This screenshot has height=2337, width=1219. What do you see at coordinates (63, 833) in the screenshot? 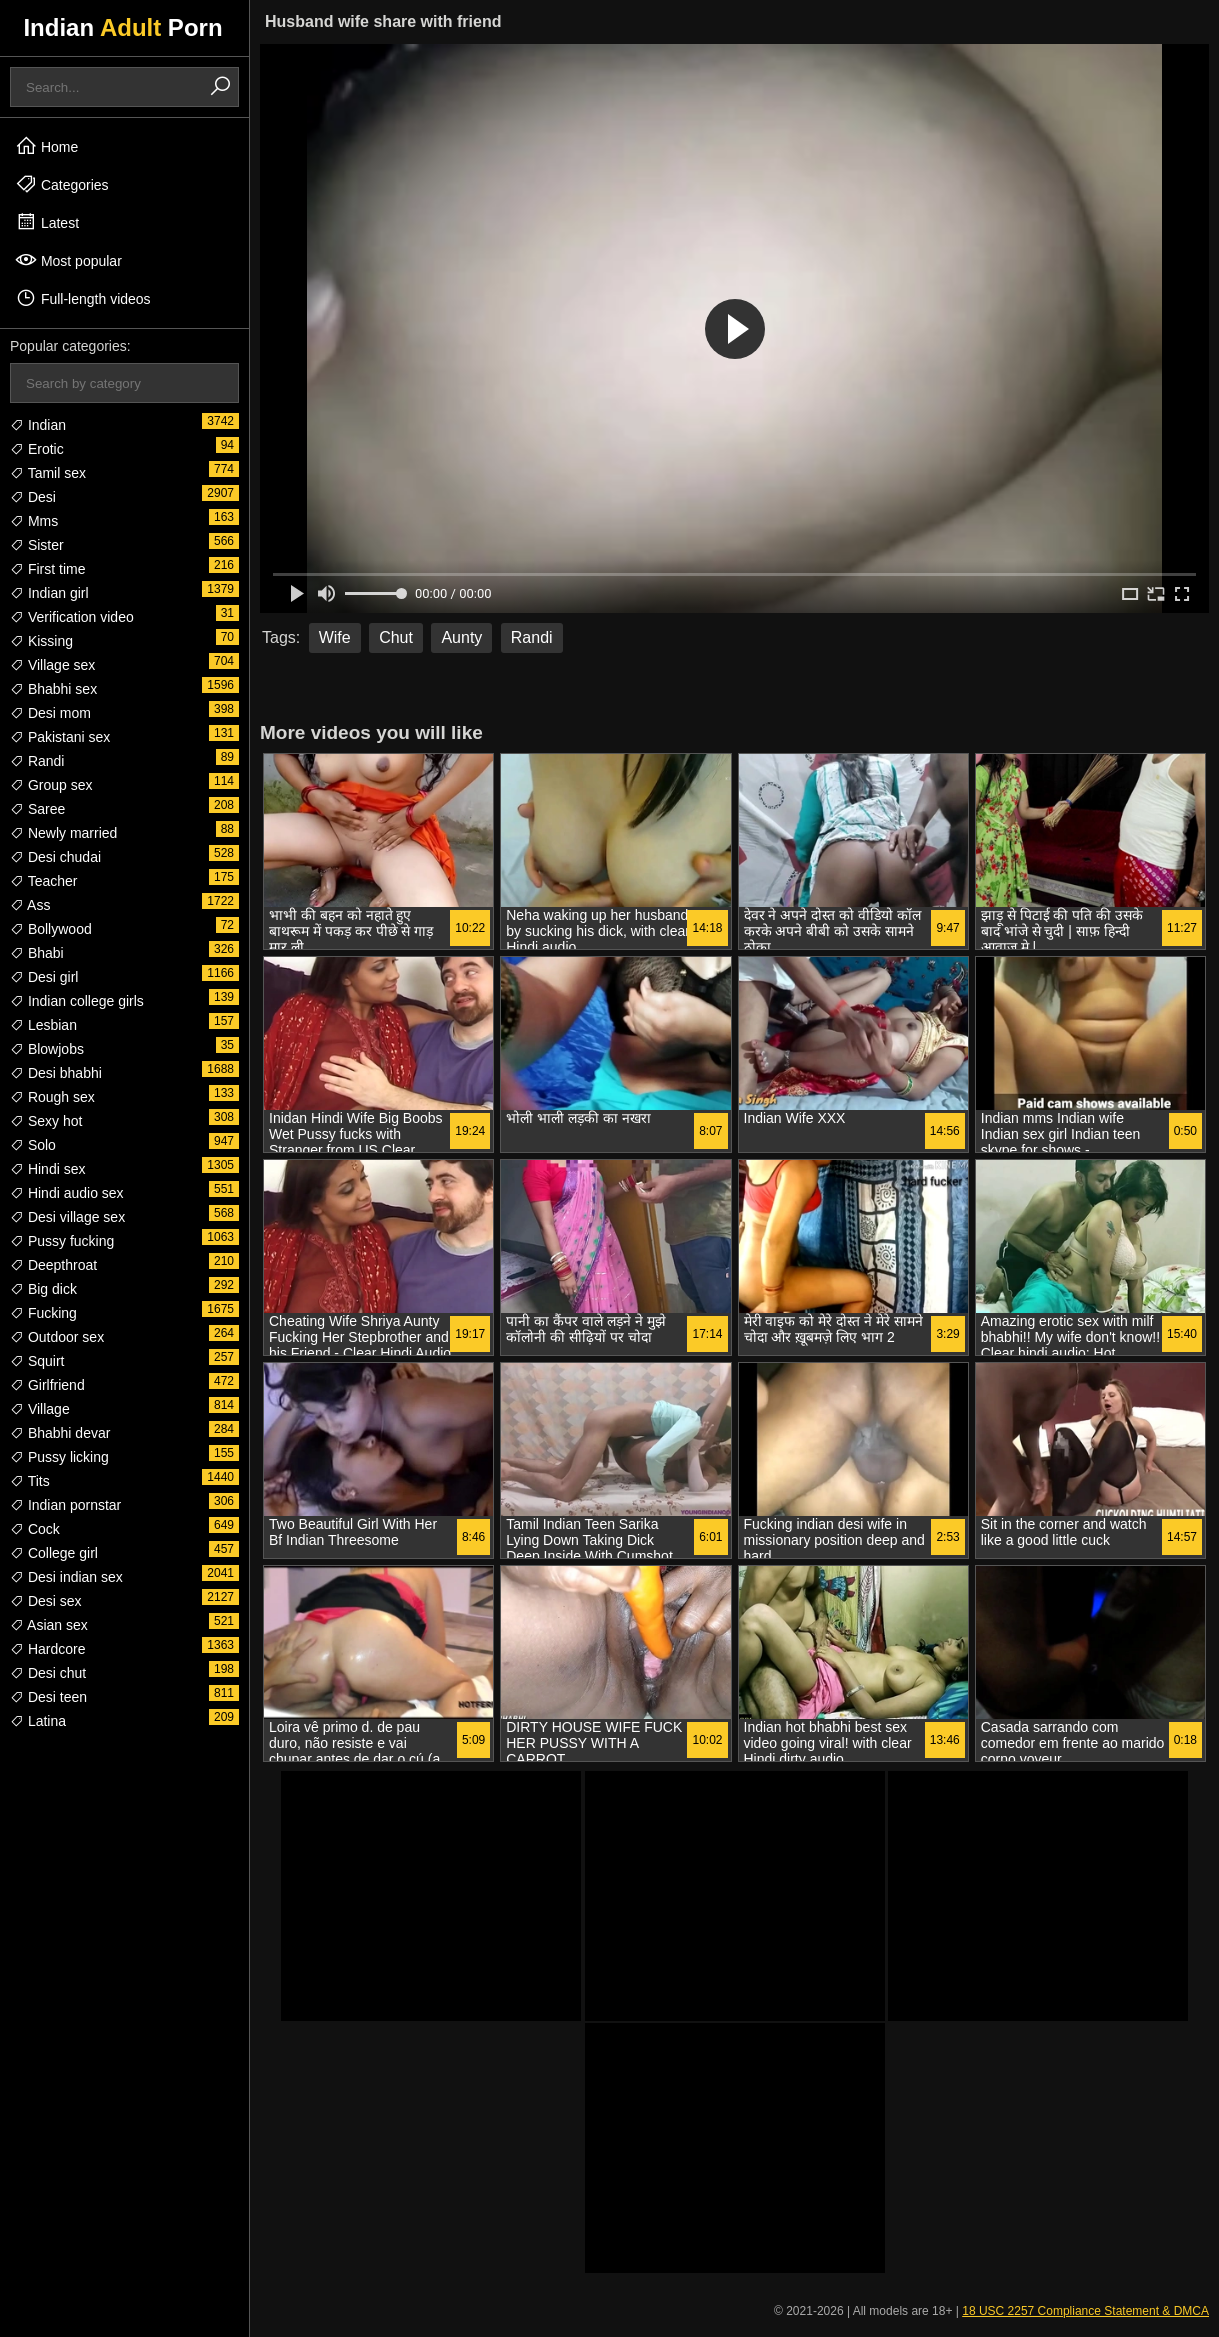
I see `Newly married` at bounding box center [63, 833].